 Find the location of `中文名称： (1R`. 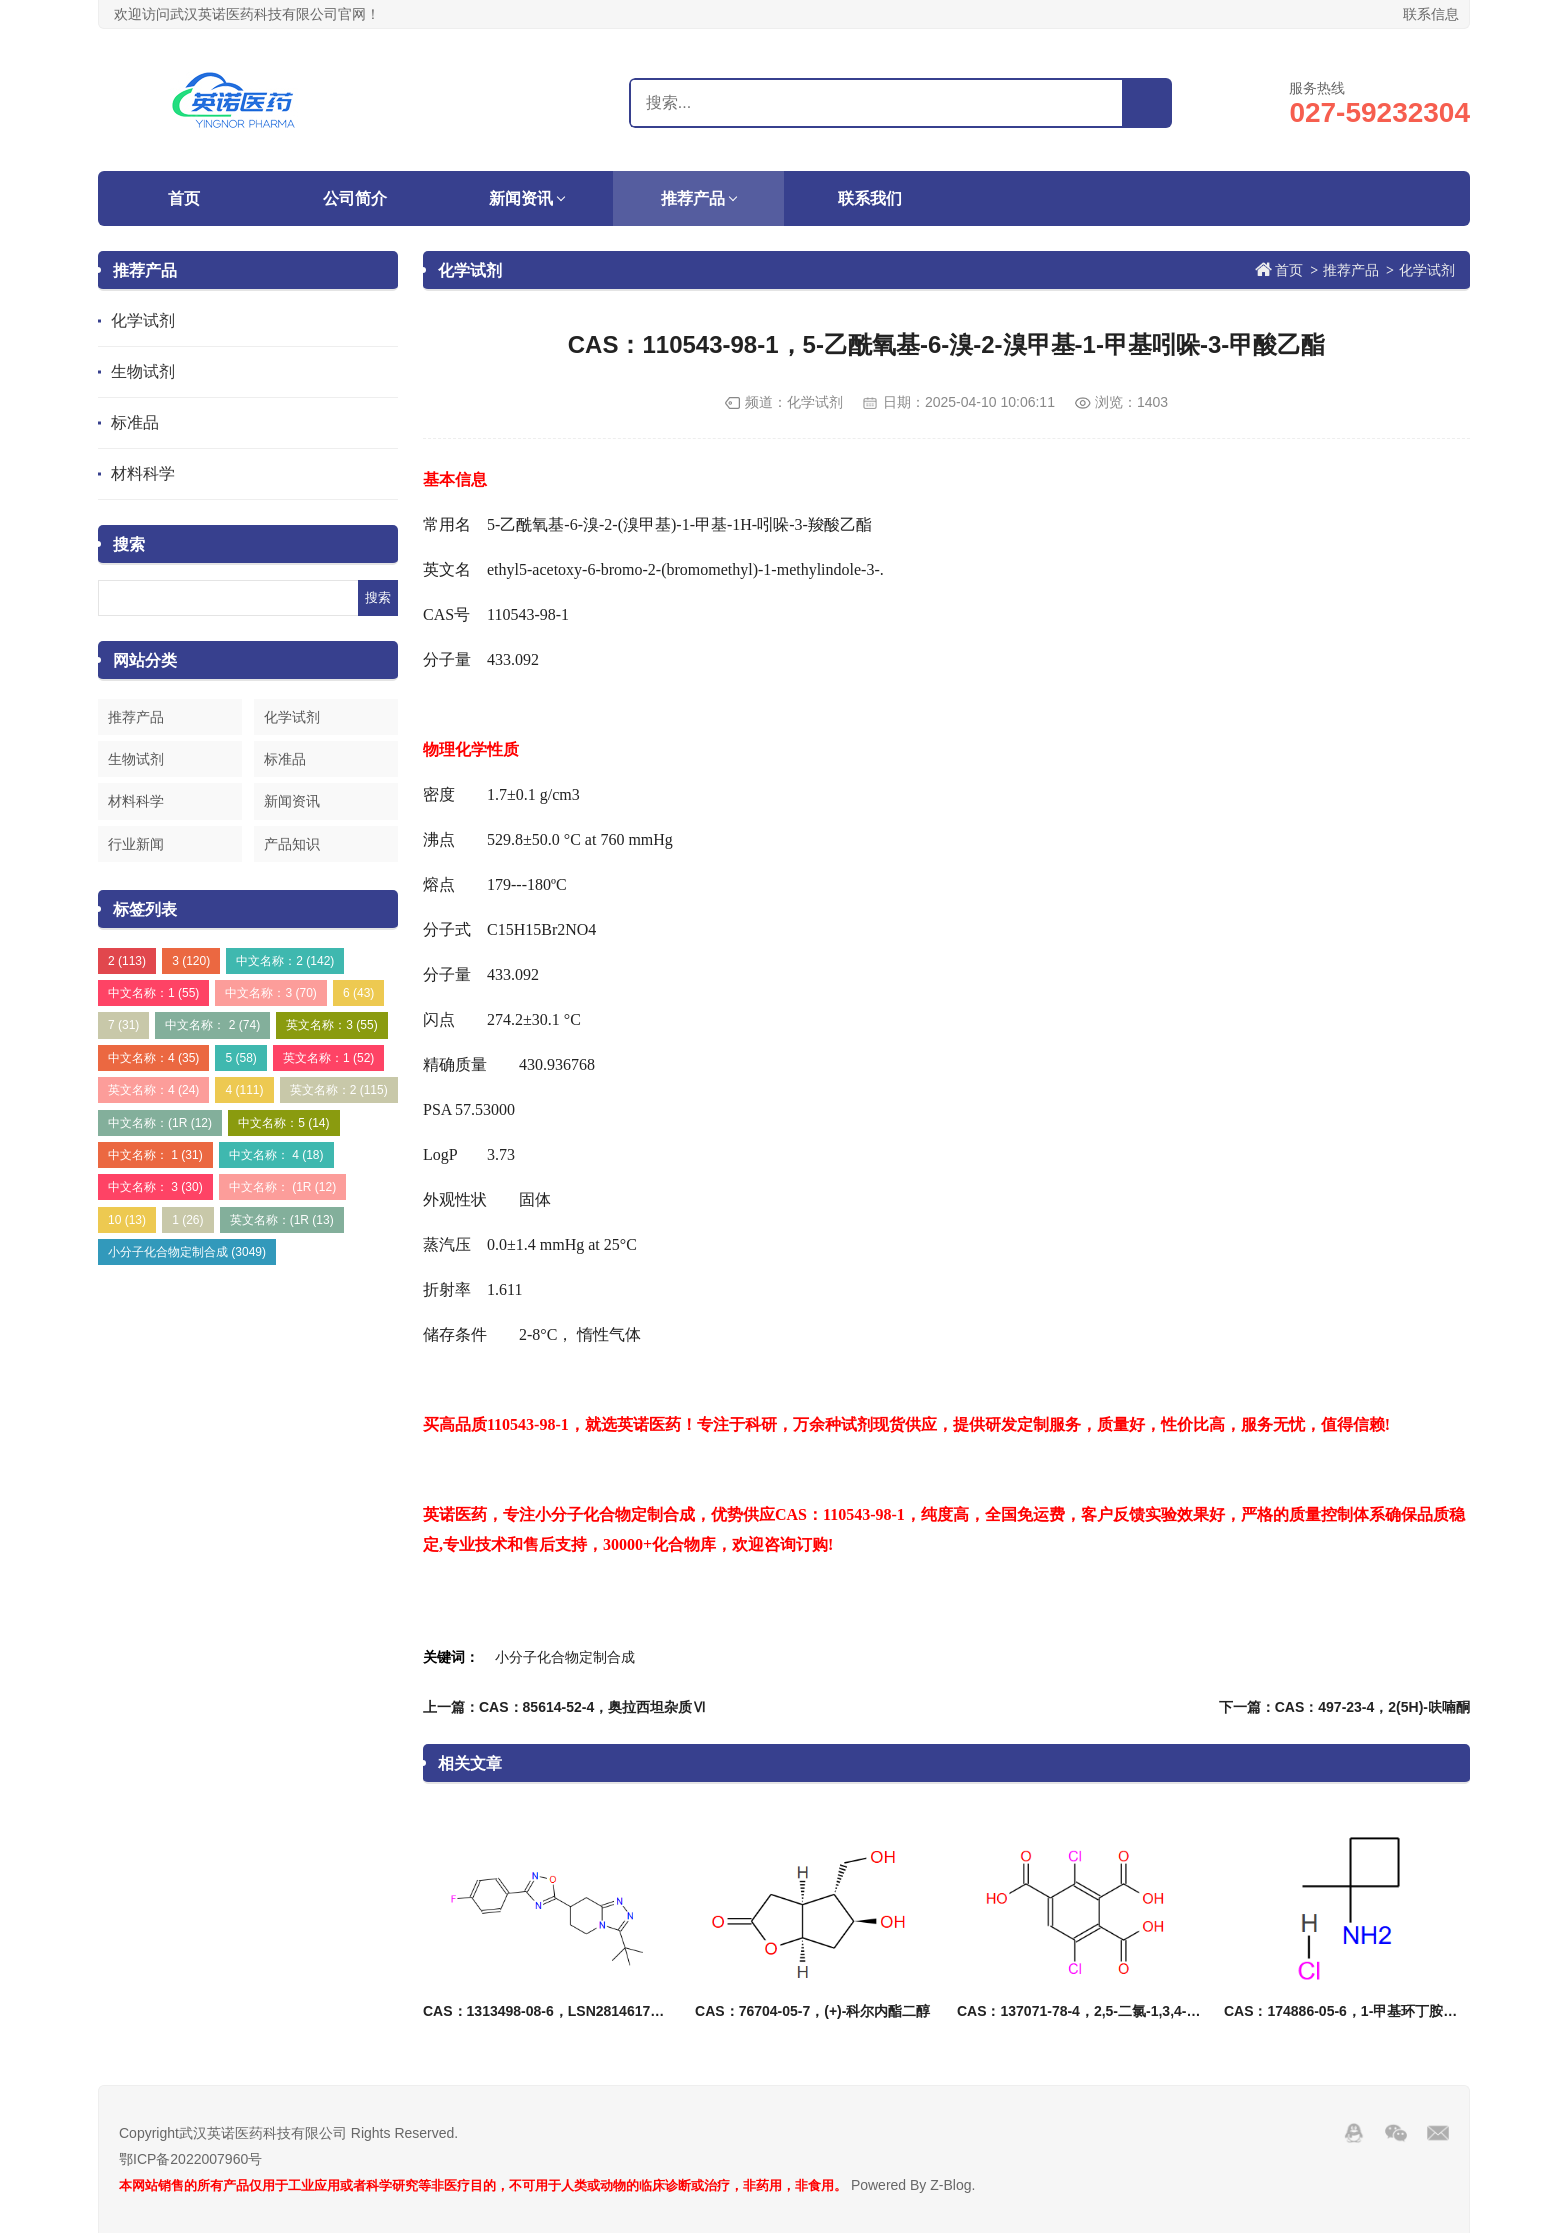

中文名称： (1R is located at coordinates (282, 1187).